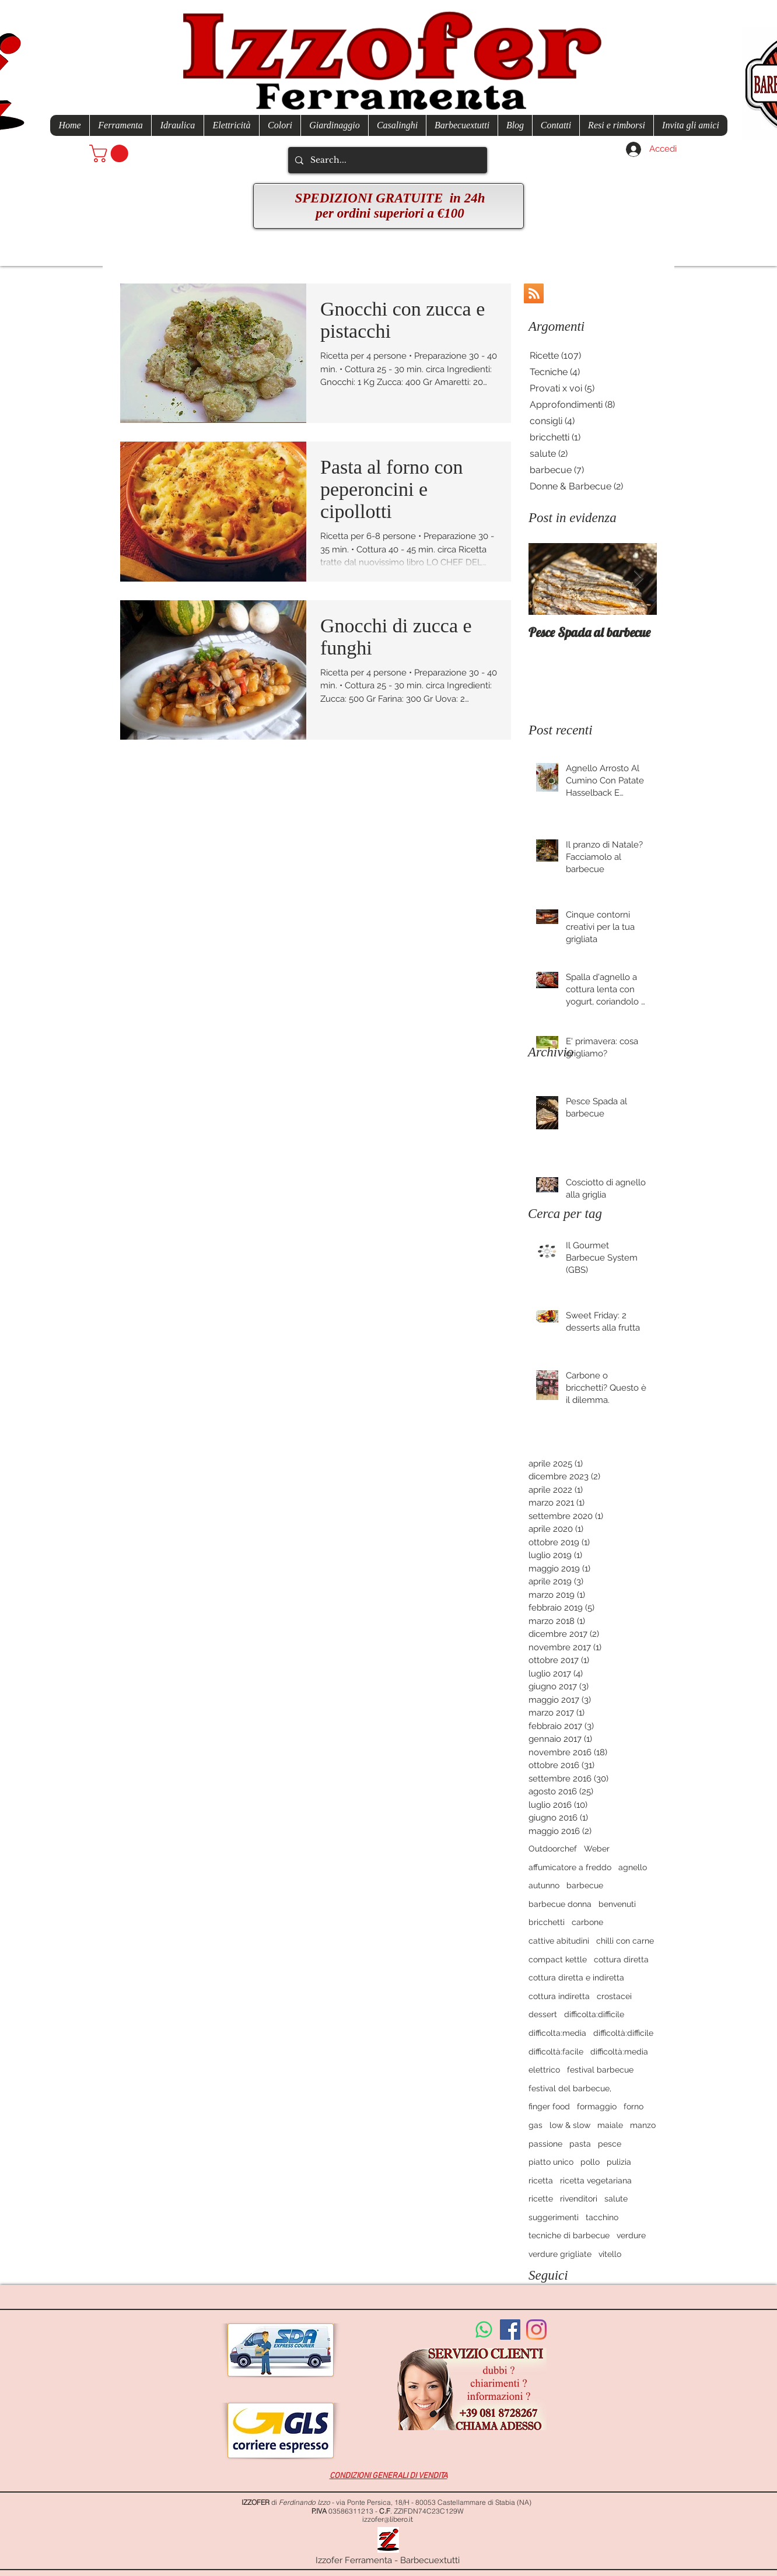 This screenshot has width=777, height=2576. I want to click on vitello, so click(609, 2254).